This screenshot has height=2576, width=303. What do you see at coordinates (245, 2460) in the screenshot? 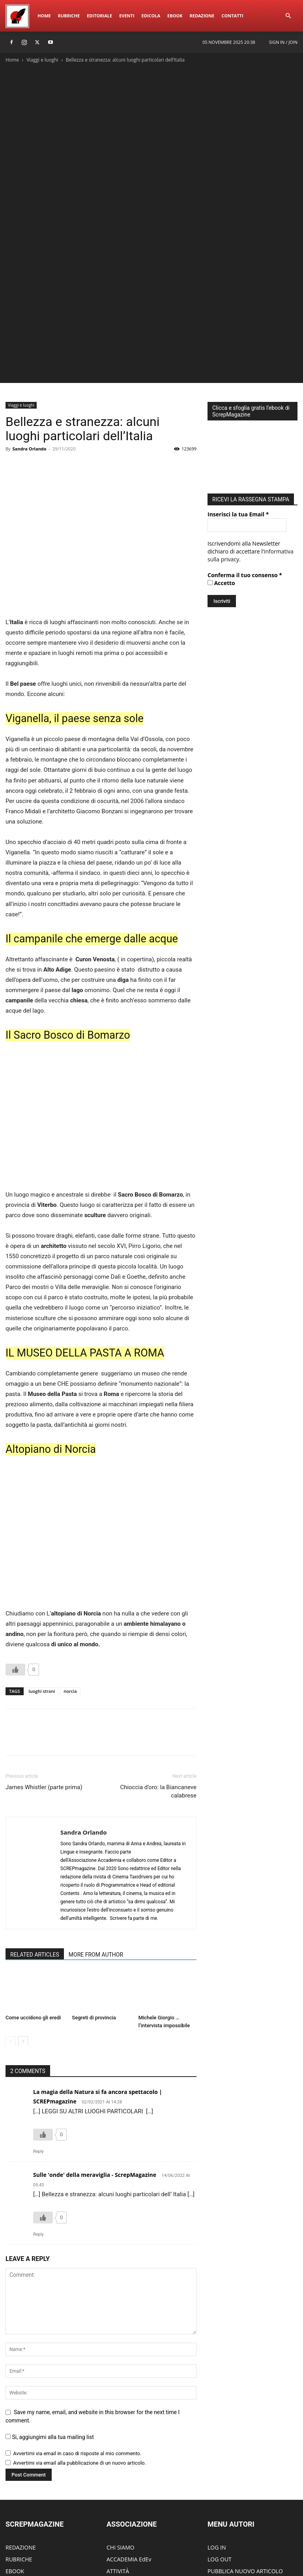
I see `PUBBLICA NUOVO ARTICOLO` at bounding box center [245, 2460].